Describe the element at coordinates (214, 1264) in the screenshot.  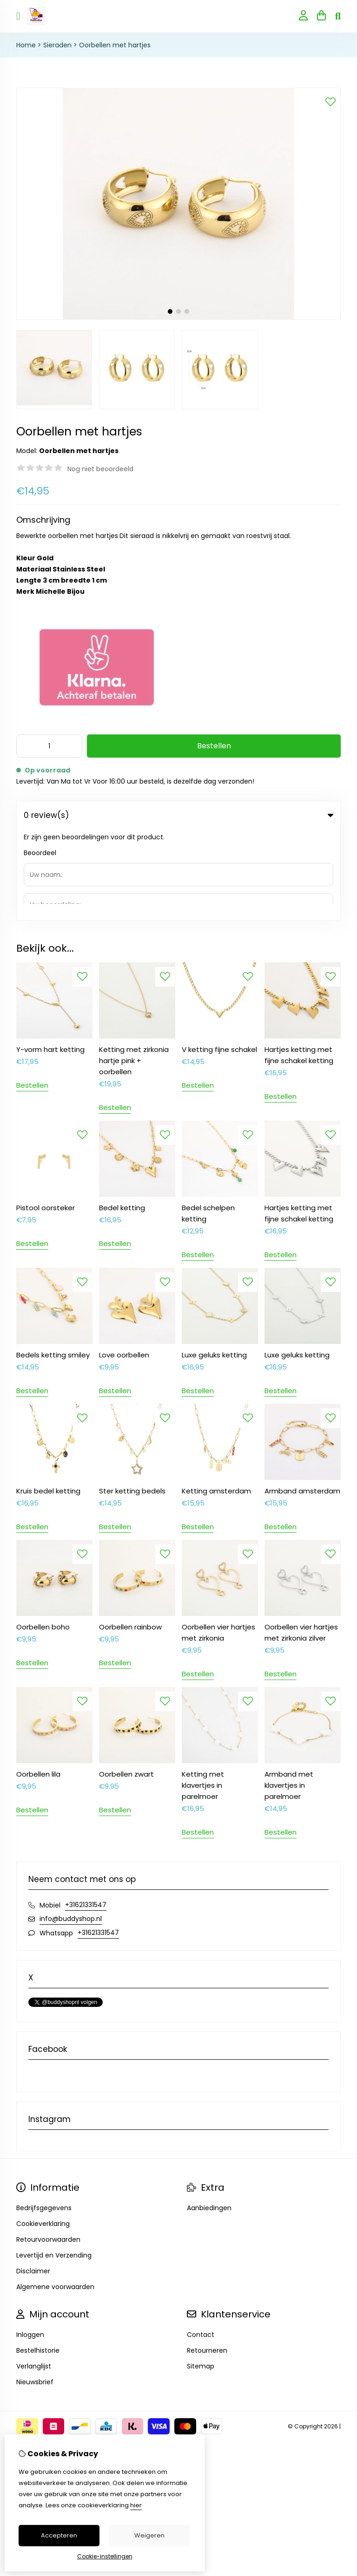
I see `Luxe geluks ketting` at that location.